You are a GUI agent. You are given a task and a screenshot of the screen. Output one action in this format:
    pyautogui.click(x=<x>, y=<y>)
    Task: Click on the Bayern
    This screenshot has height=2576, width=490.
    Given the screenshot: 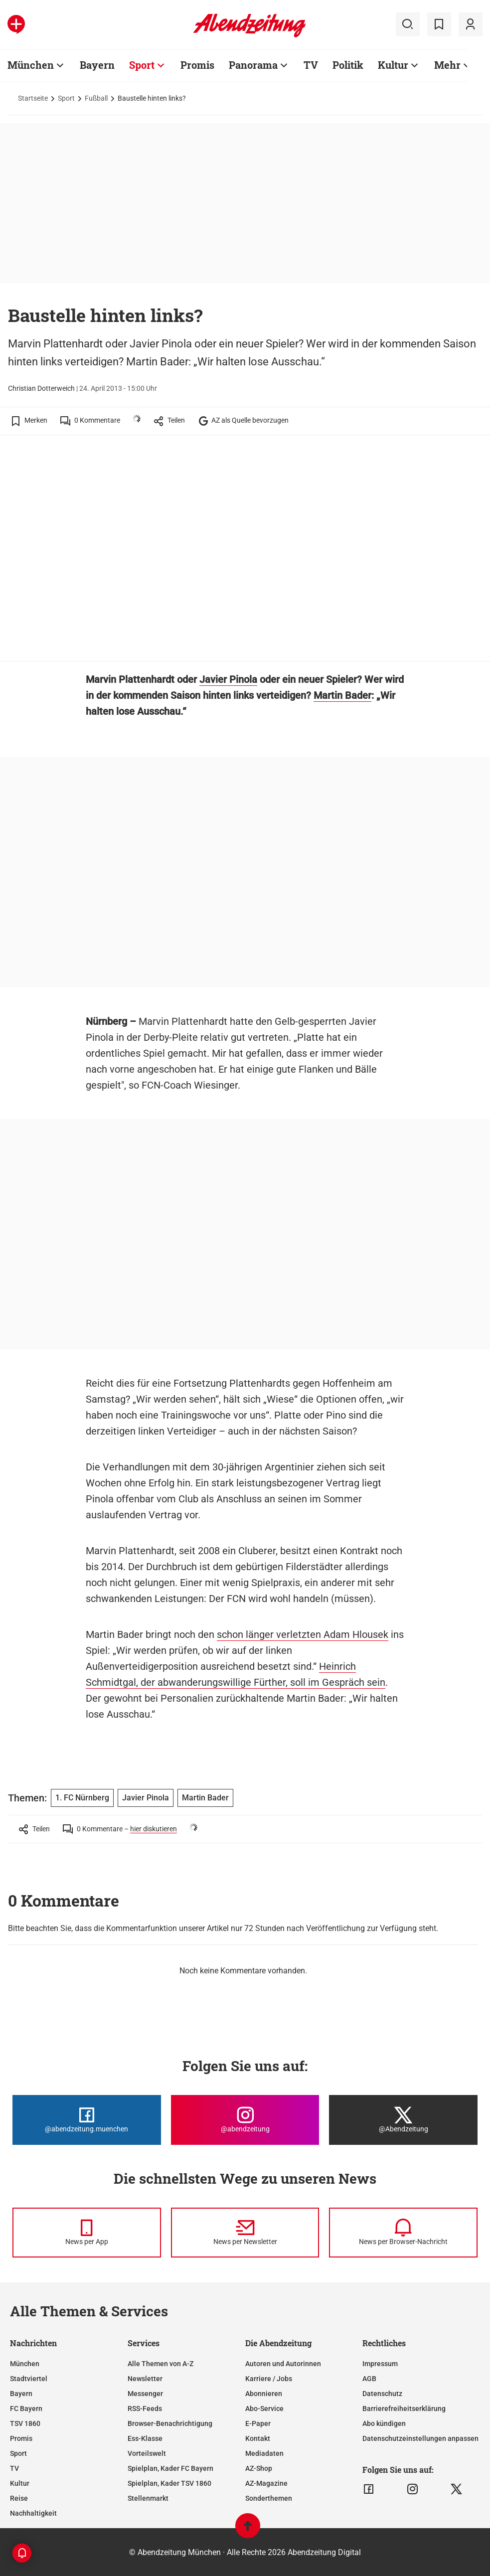 What is the action you would take?
    pyautogui.click(x=21, y=2394)
    